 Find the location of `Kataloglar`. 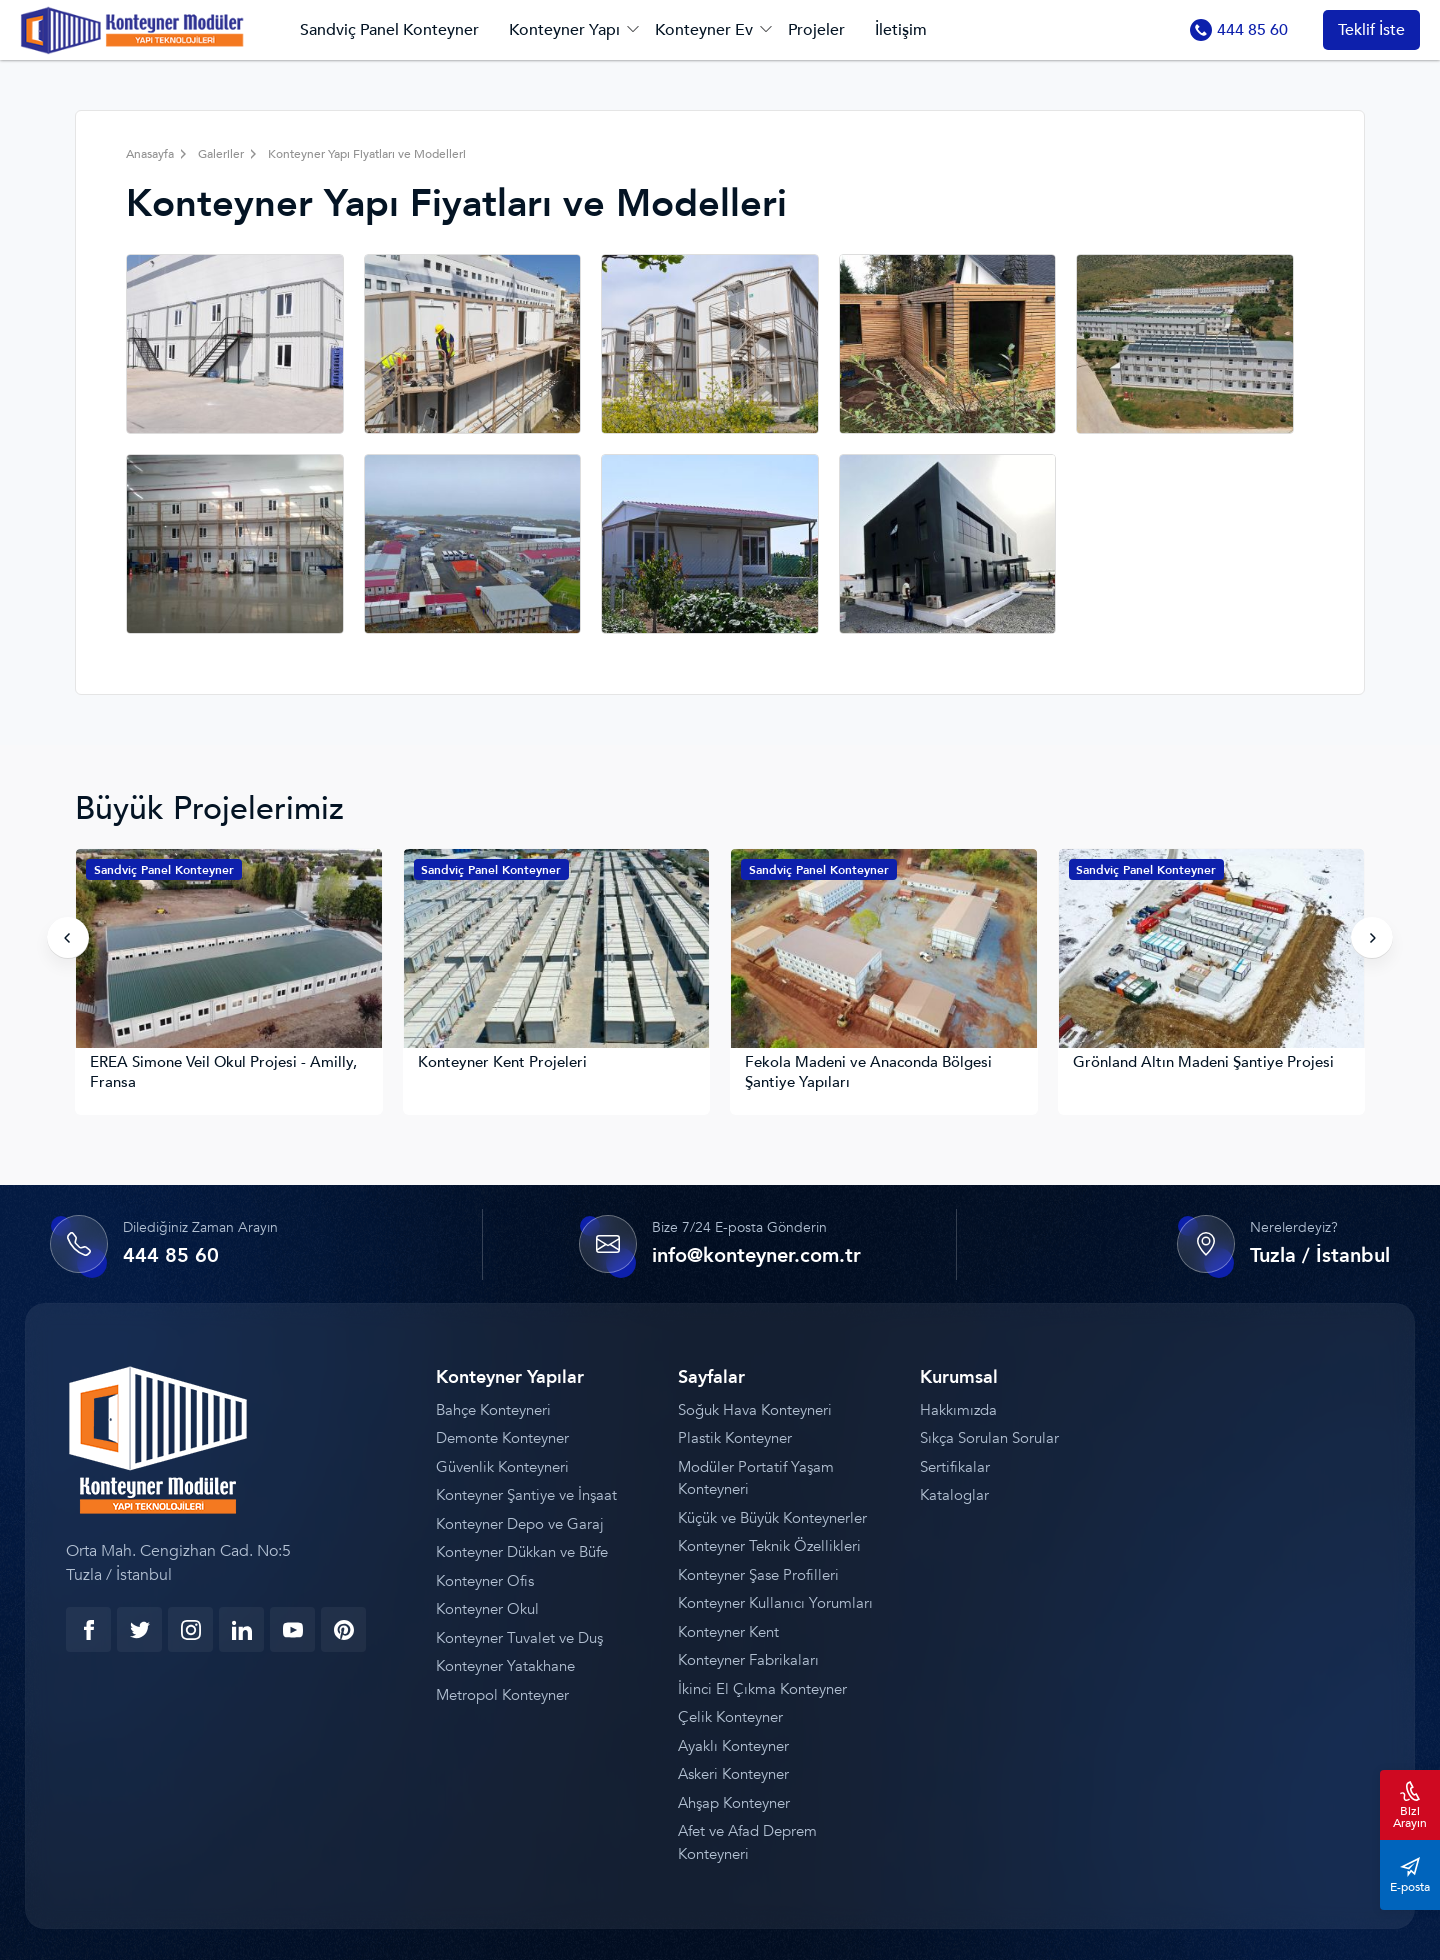

Kataloglar is located at coordinates (954, 1496).